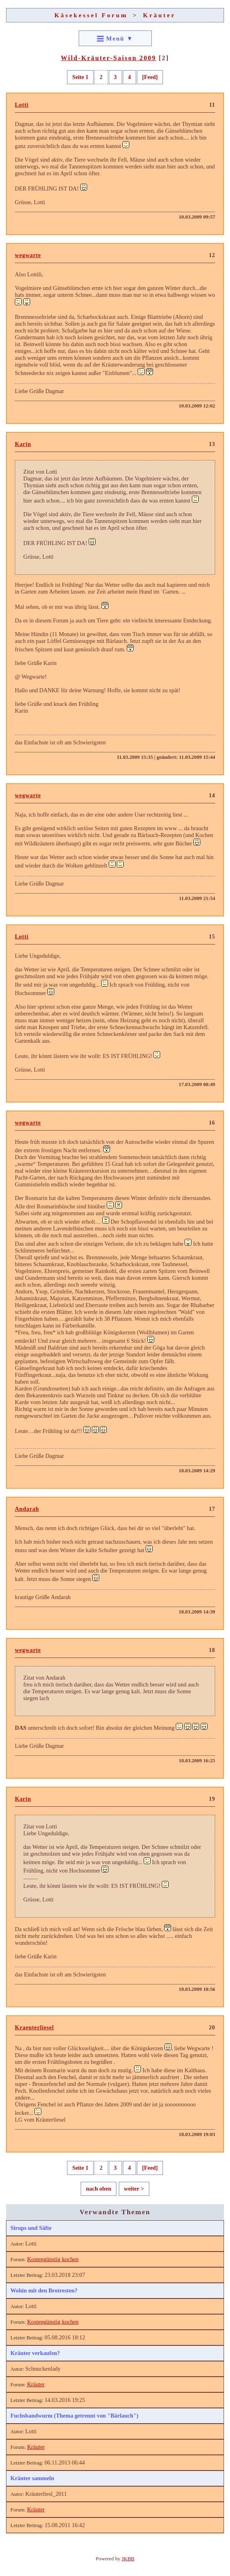 The image size is (230, 2576). What do you see at coordinates (30, 2228) in the screenshot?
I see `Sirups und Säfte` at bounding box center [30, 2228].